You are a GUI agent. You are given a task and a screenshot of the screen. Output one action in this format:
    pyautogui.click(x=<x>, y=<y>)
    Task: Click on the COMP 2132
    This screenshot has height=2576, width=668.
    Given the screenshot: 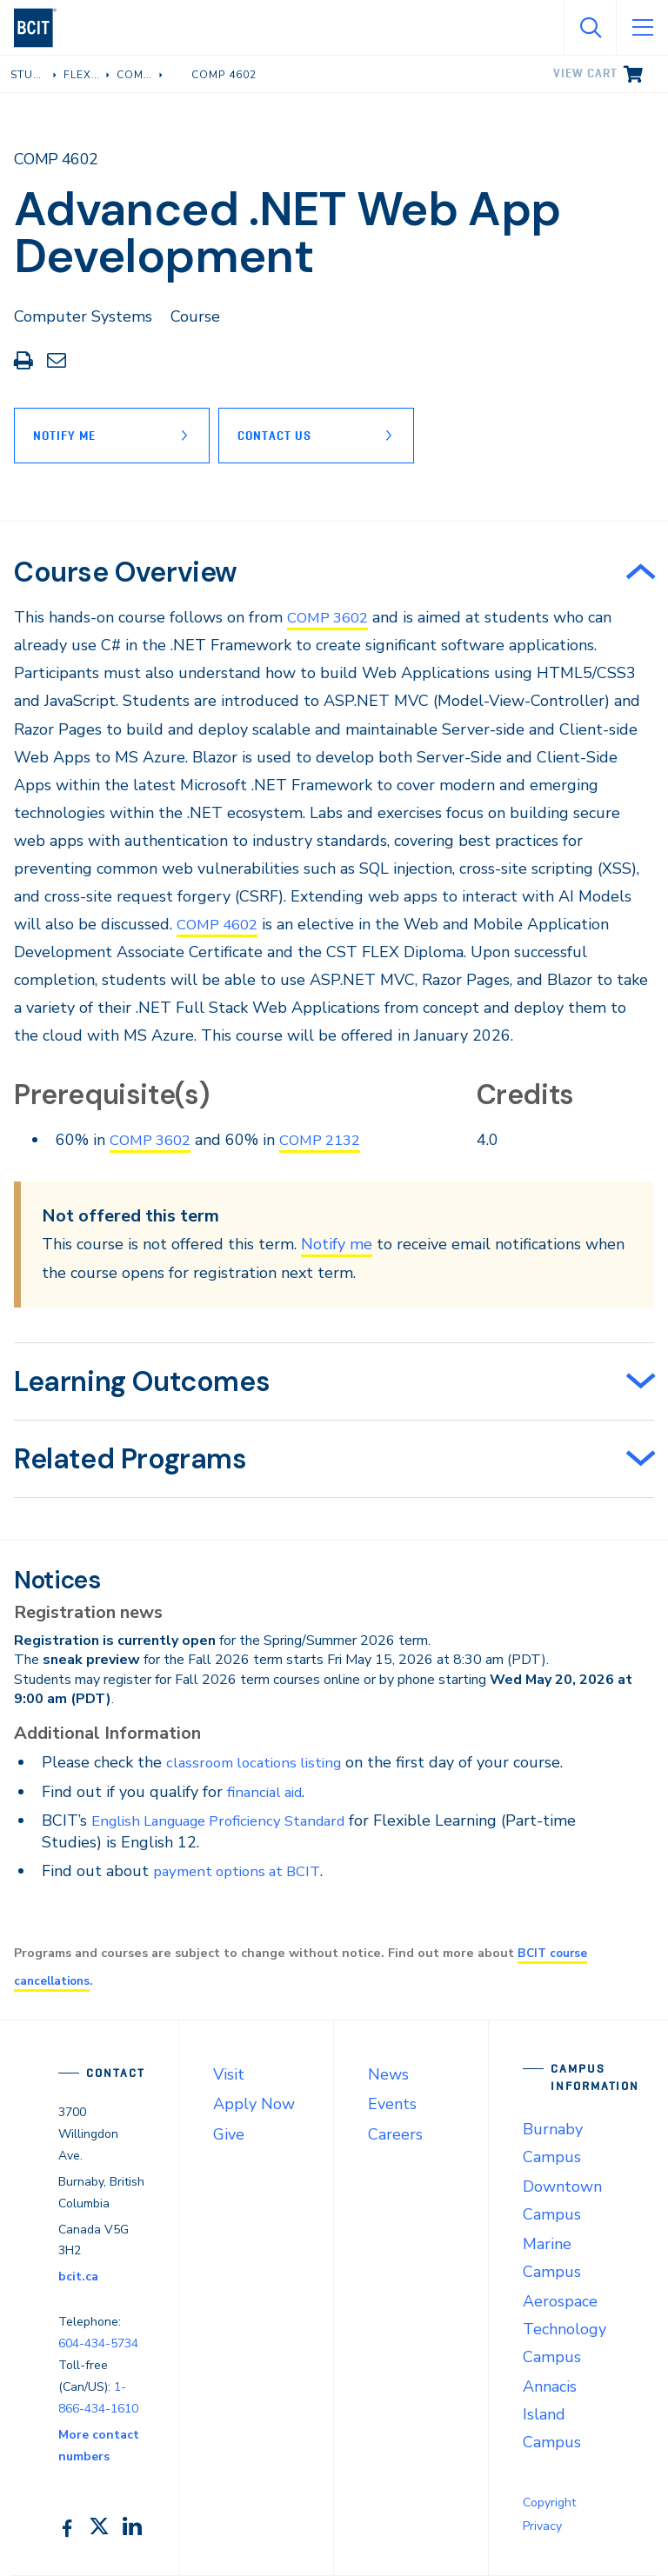 What is the action you would take?
    pyautogui.click(x=331, y=1139)
    